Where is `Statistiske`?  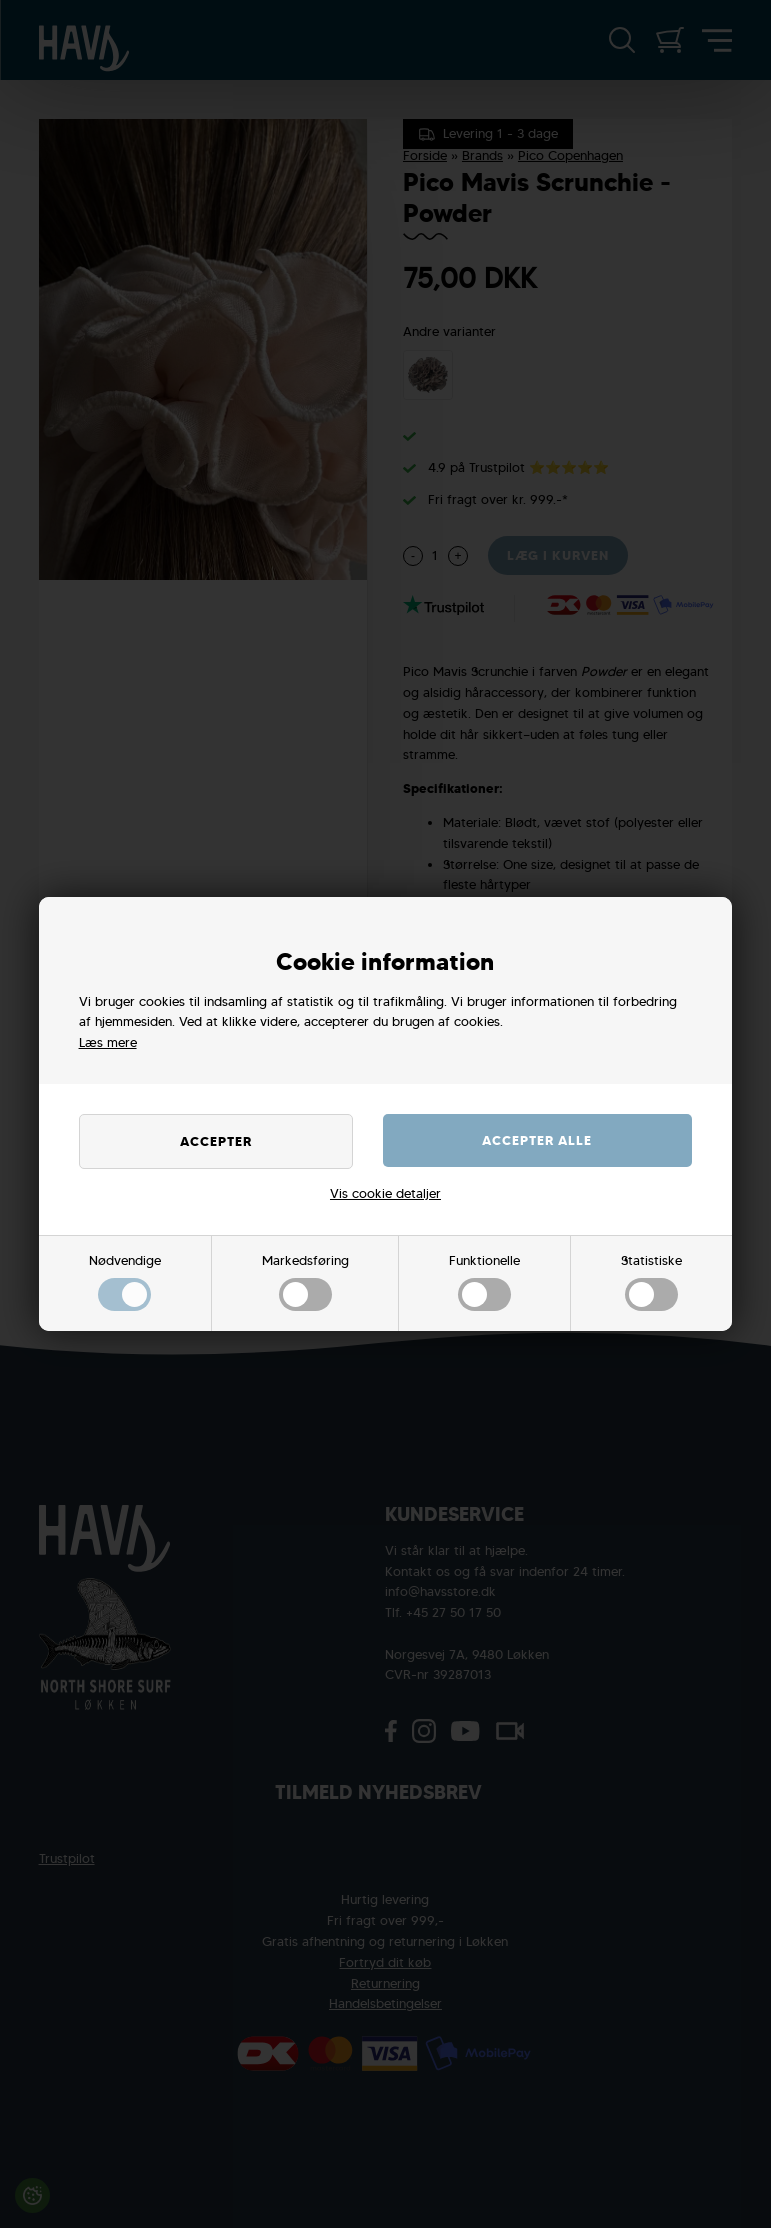
Statistiske is located at coordinates (651, 1282).